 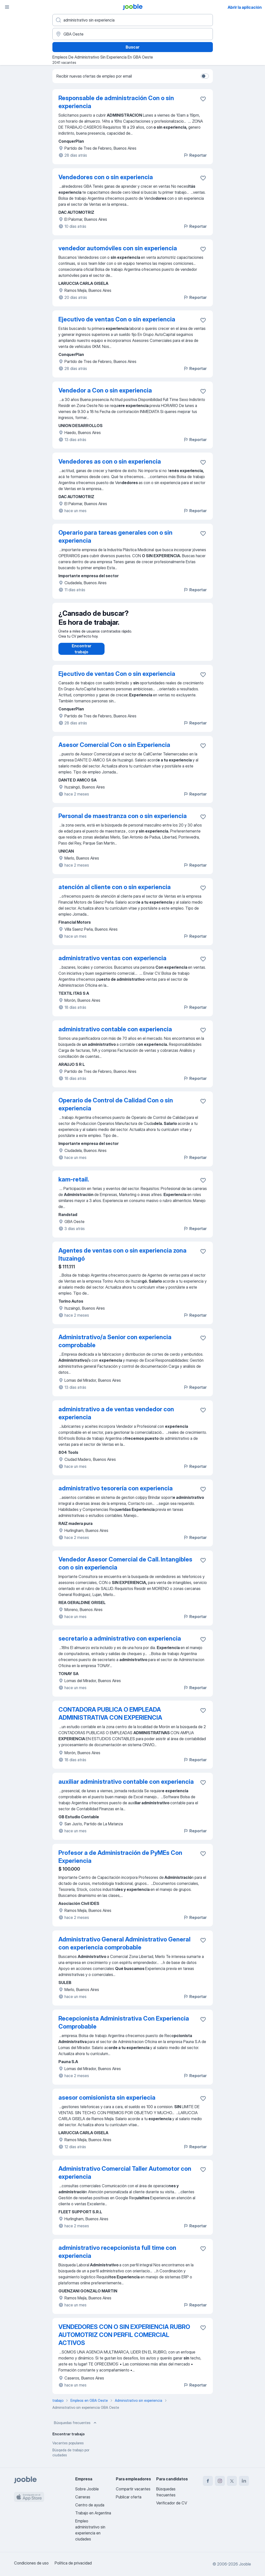 What do you see at coordinates (117, 2256) in the screenshot?
I see `administrativo recepcionista full time con experiencia` at bounding box center [117, 2256].